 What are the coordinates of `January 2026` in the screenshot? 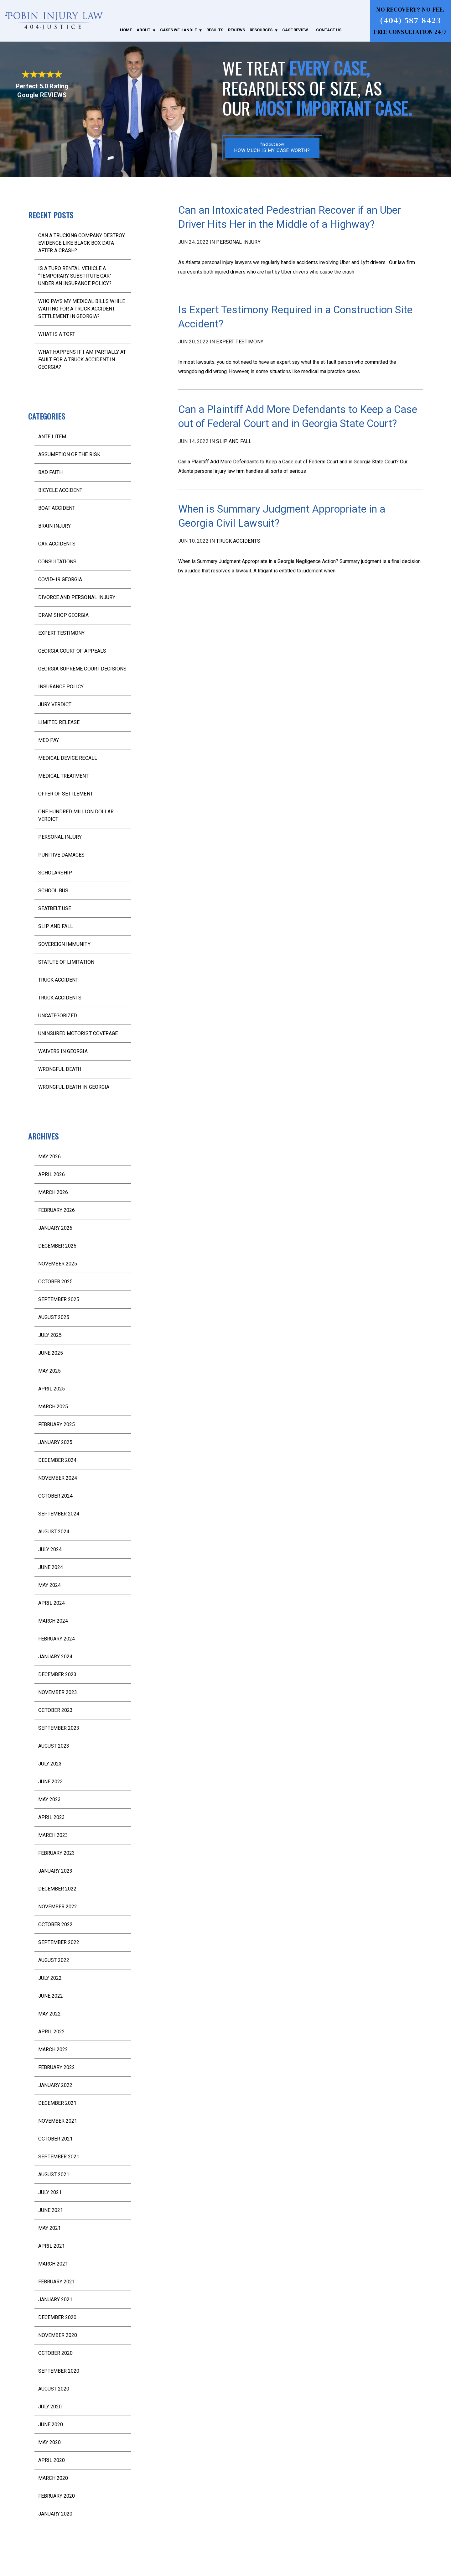 It's located at (55, 1228).